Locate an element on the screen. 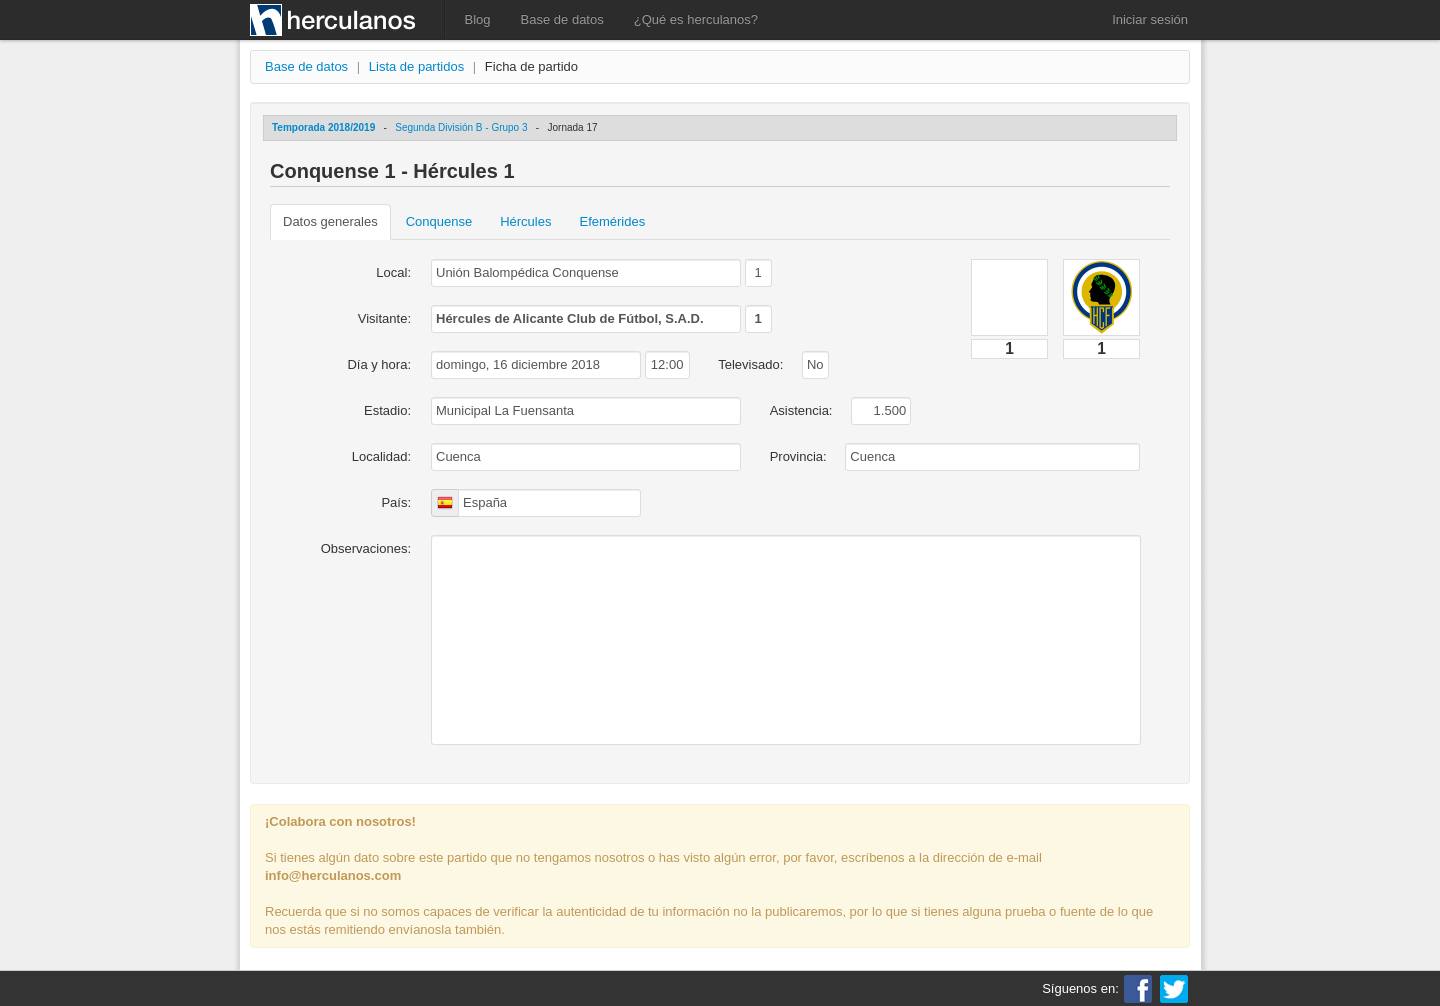  Iniciar sesión is located at coordinates (1150, 19).